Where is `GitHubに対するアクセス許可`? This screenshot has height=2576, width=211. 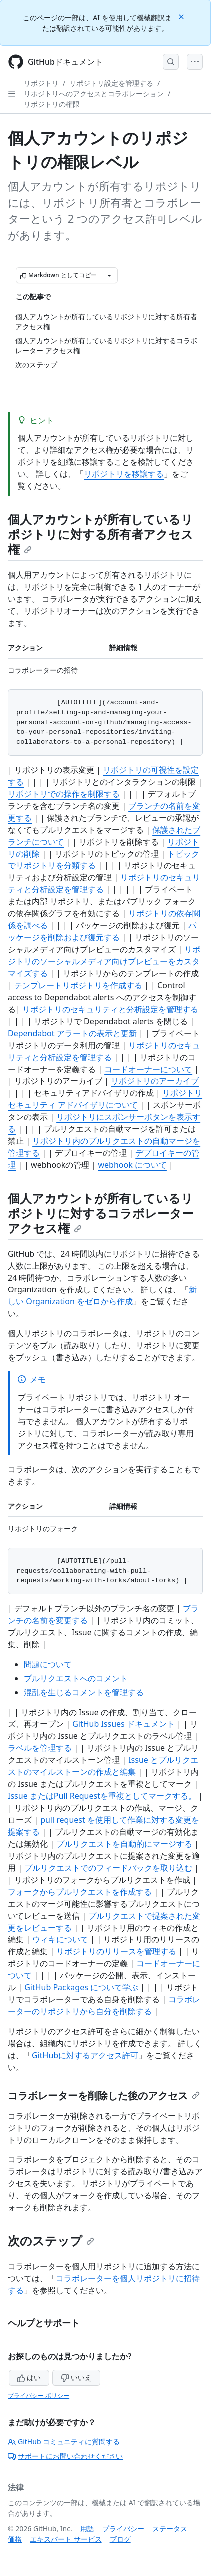
GitHubに対するアクセス許可 is located at coordinates (85, 2055).